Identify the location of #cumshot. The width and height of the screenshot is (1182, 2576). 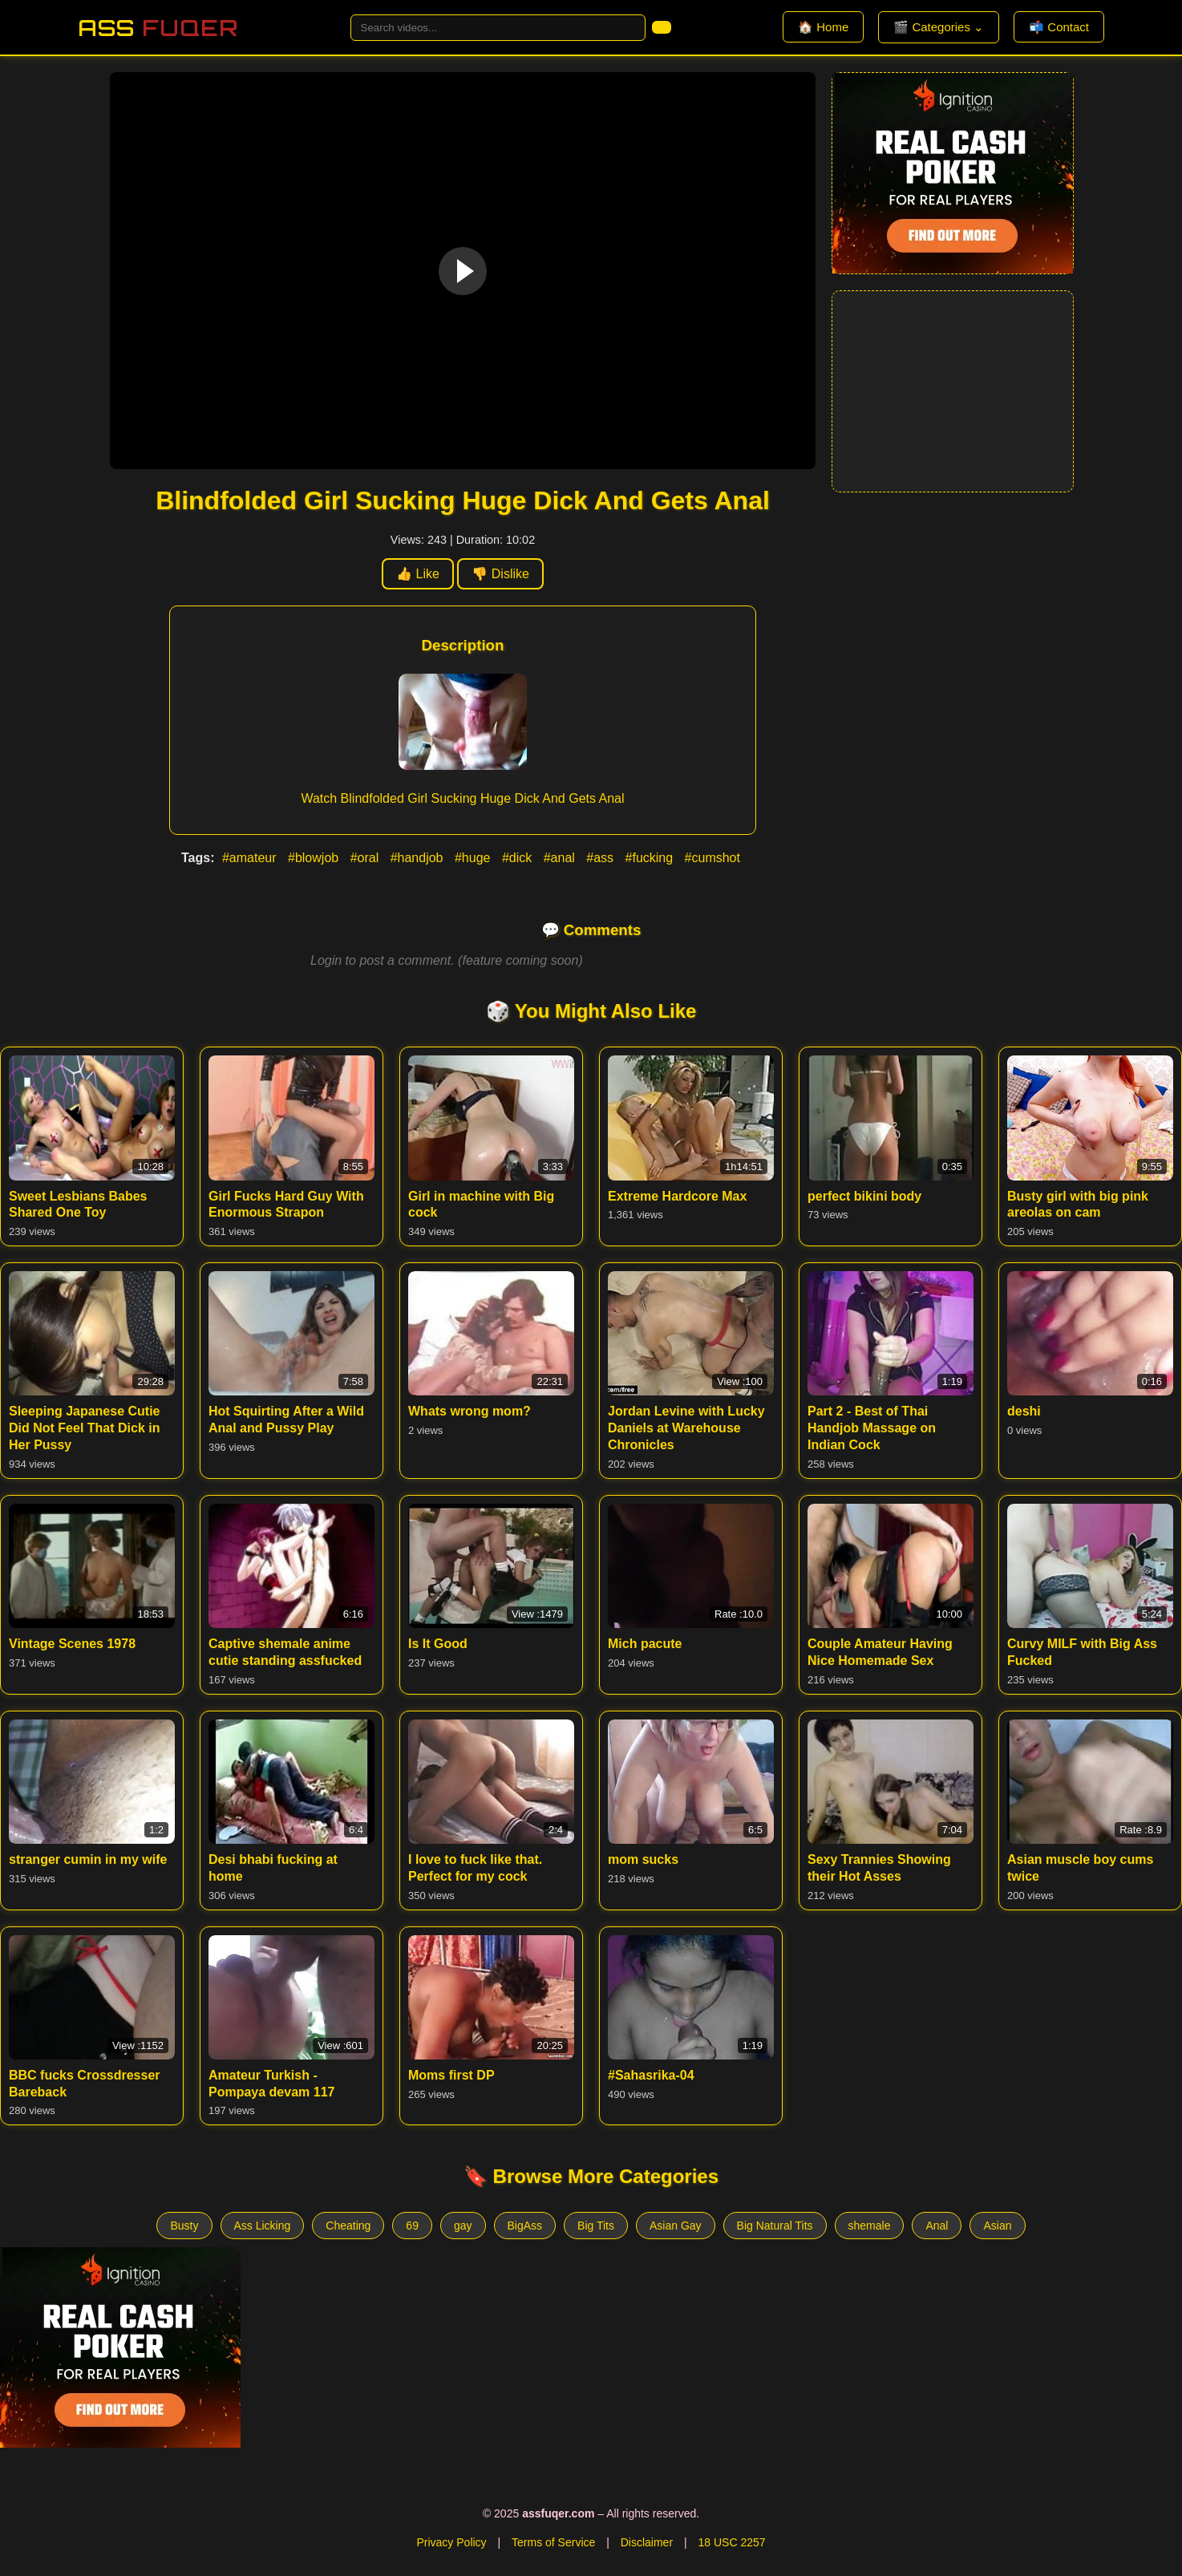
(712, 858).